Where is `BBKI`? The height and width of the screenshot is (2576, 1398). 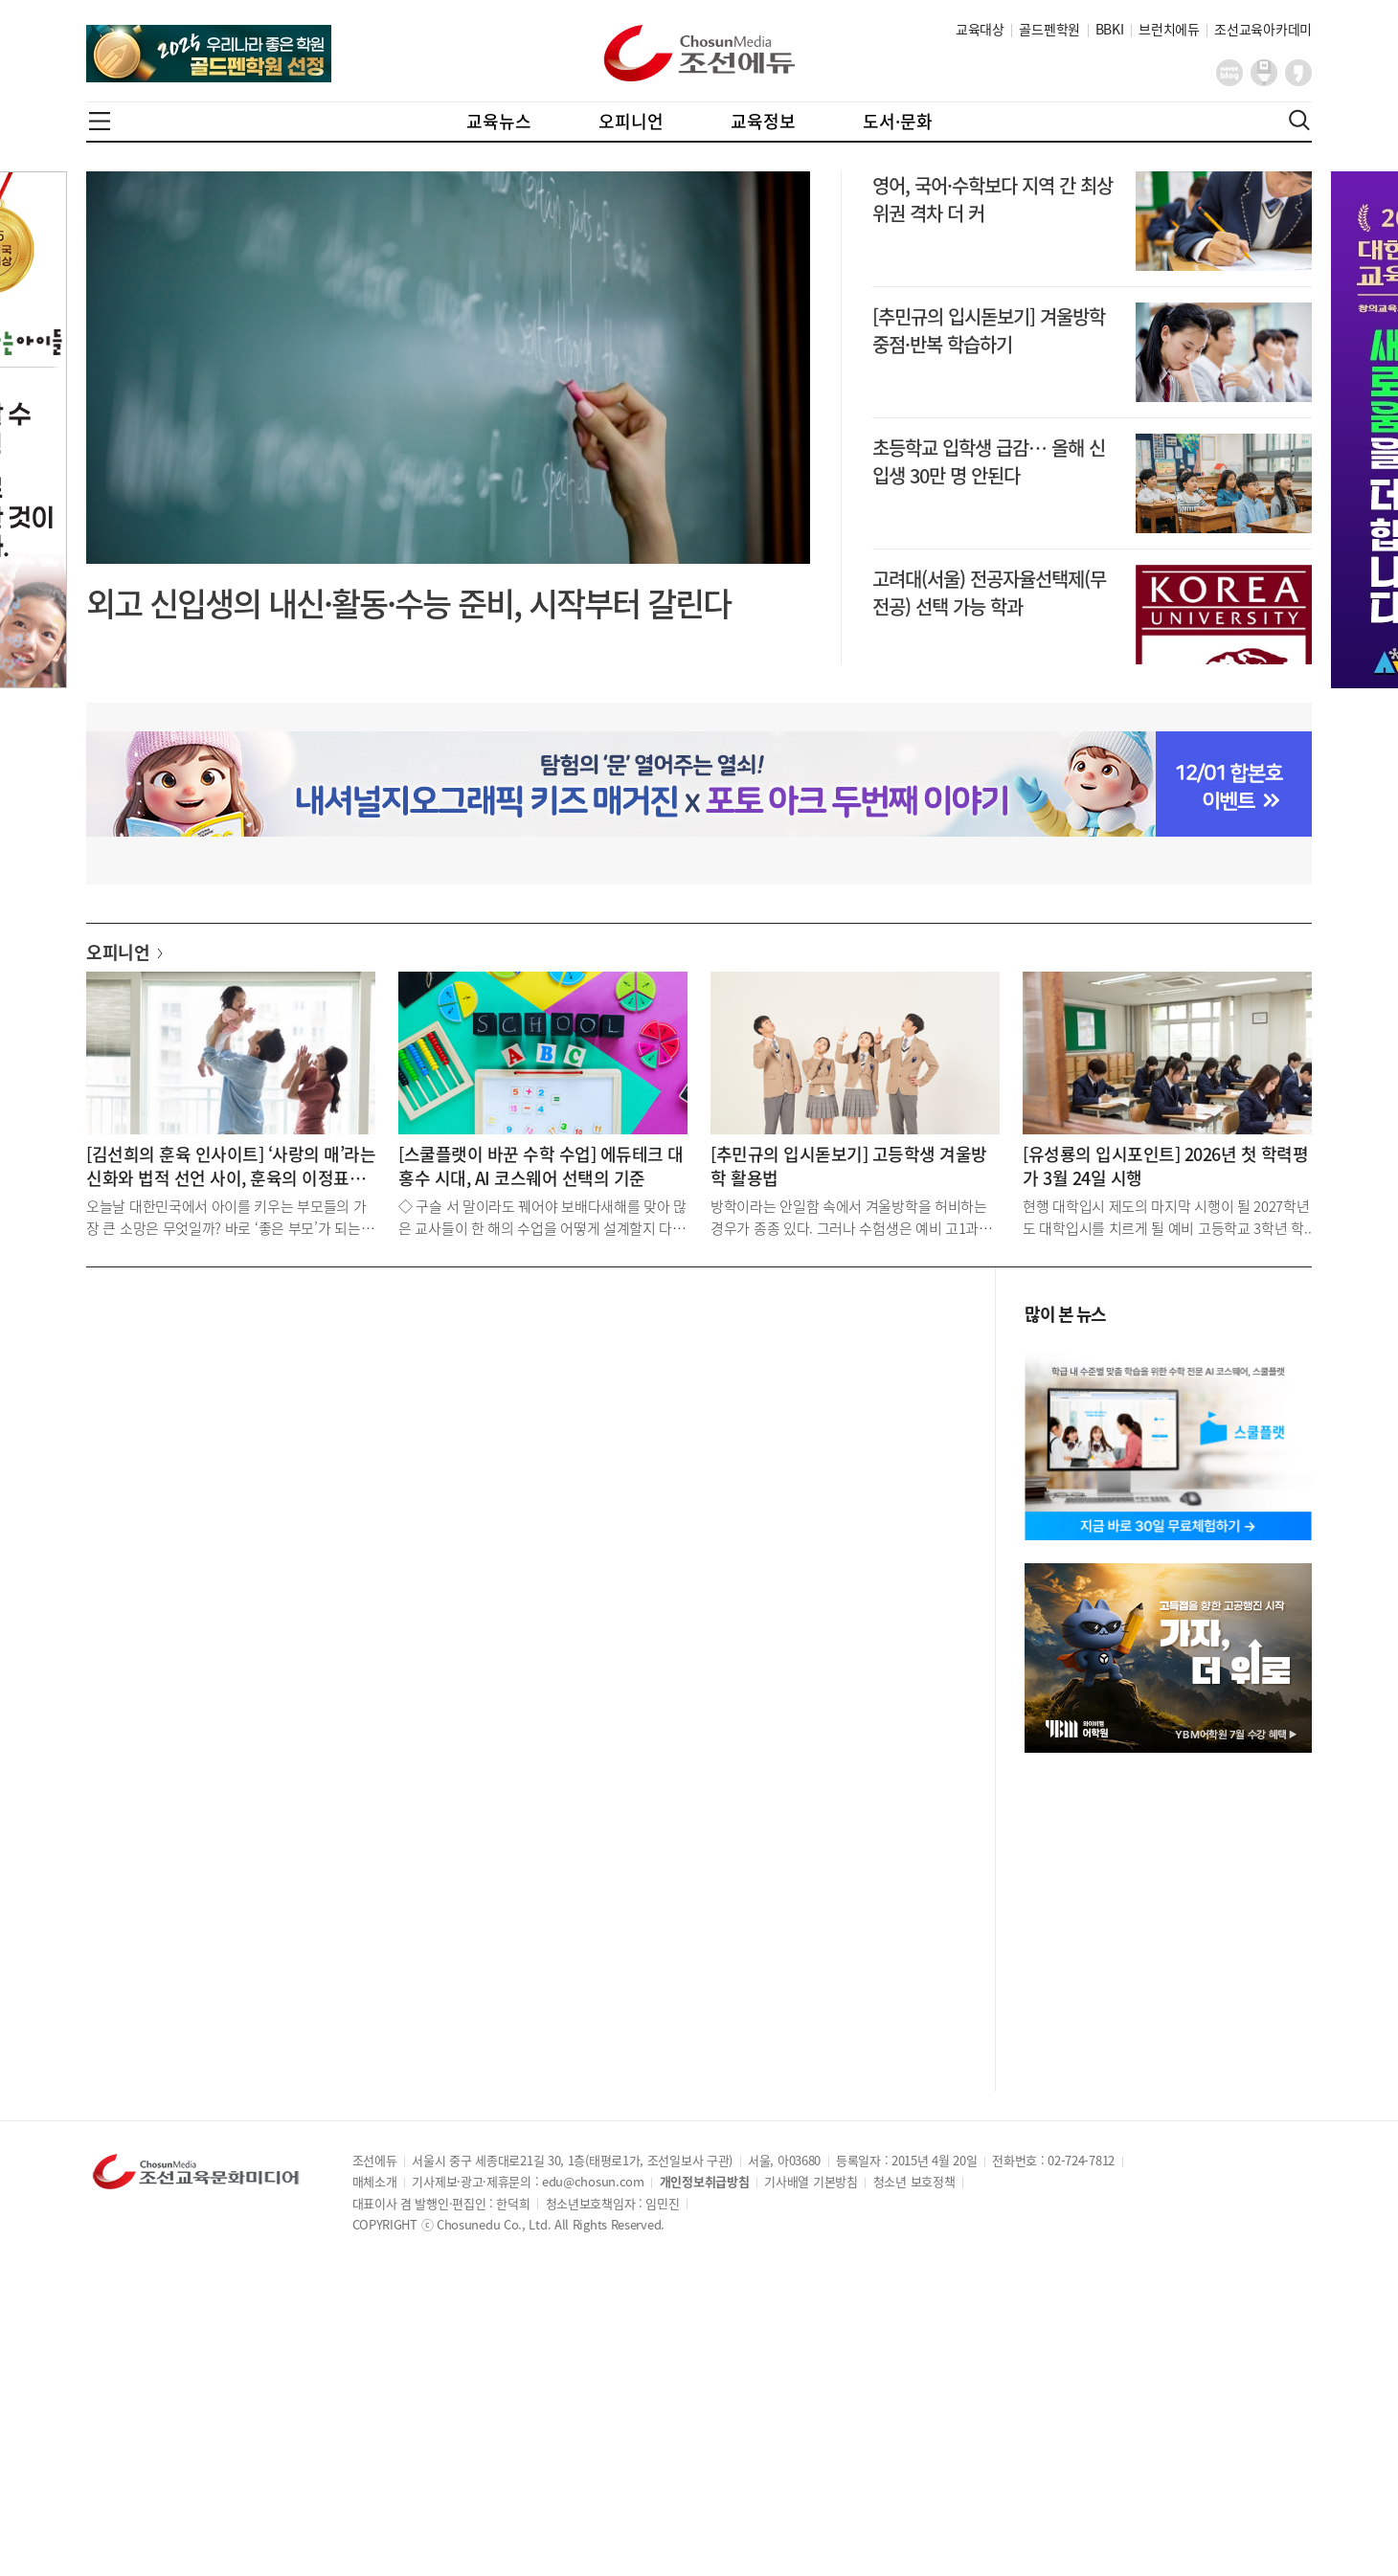
BBKI is located at coordinates (1109, 28).